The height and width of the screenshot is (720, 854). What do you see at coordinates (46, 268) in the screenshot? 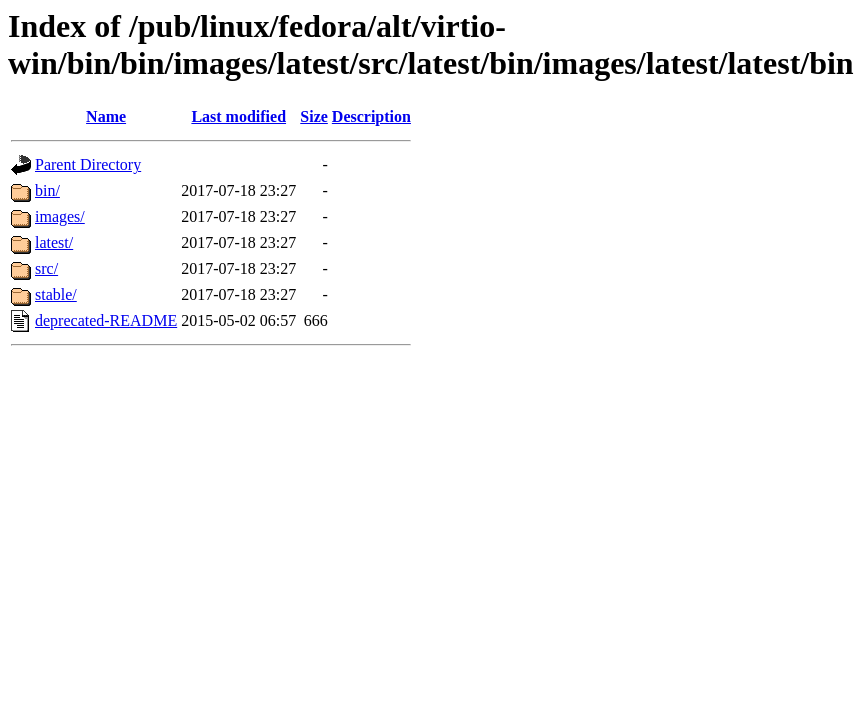
I see `src/` at bounding box center [46, 268].